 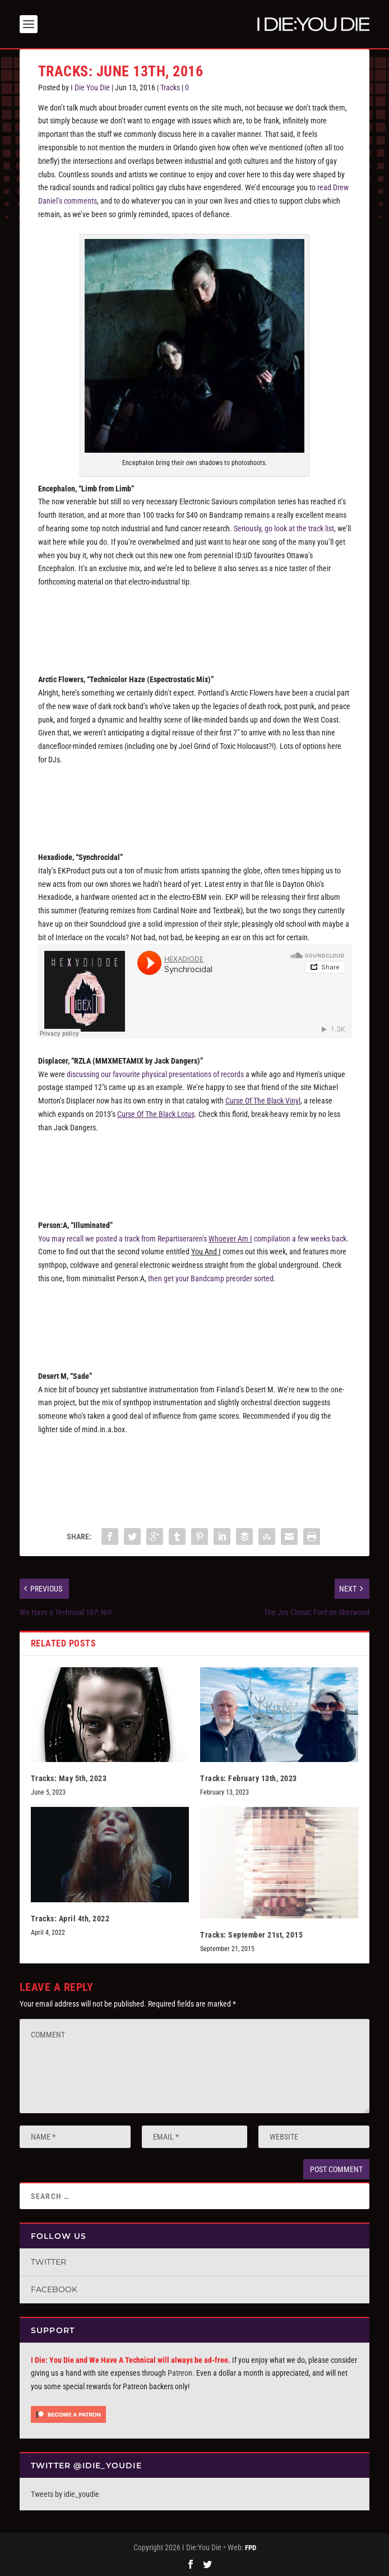 What do you see at coordinates (70, 1918) in the screenshot?
I see `Tracks: April 4th, 2022` at bounding box center [70, 1918].